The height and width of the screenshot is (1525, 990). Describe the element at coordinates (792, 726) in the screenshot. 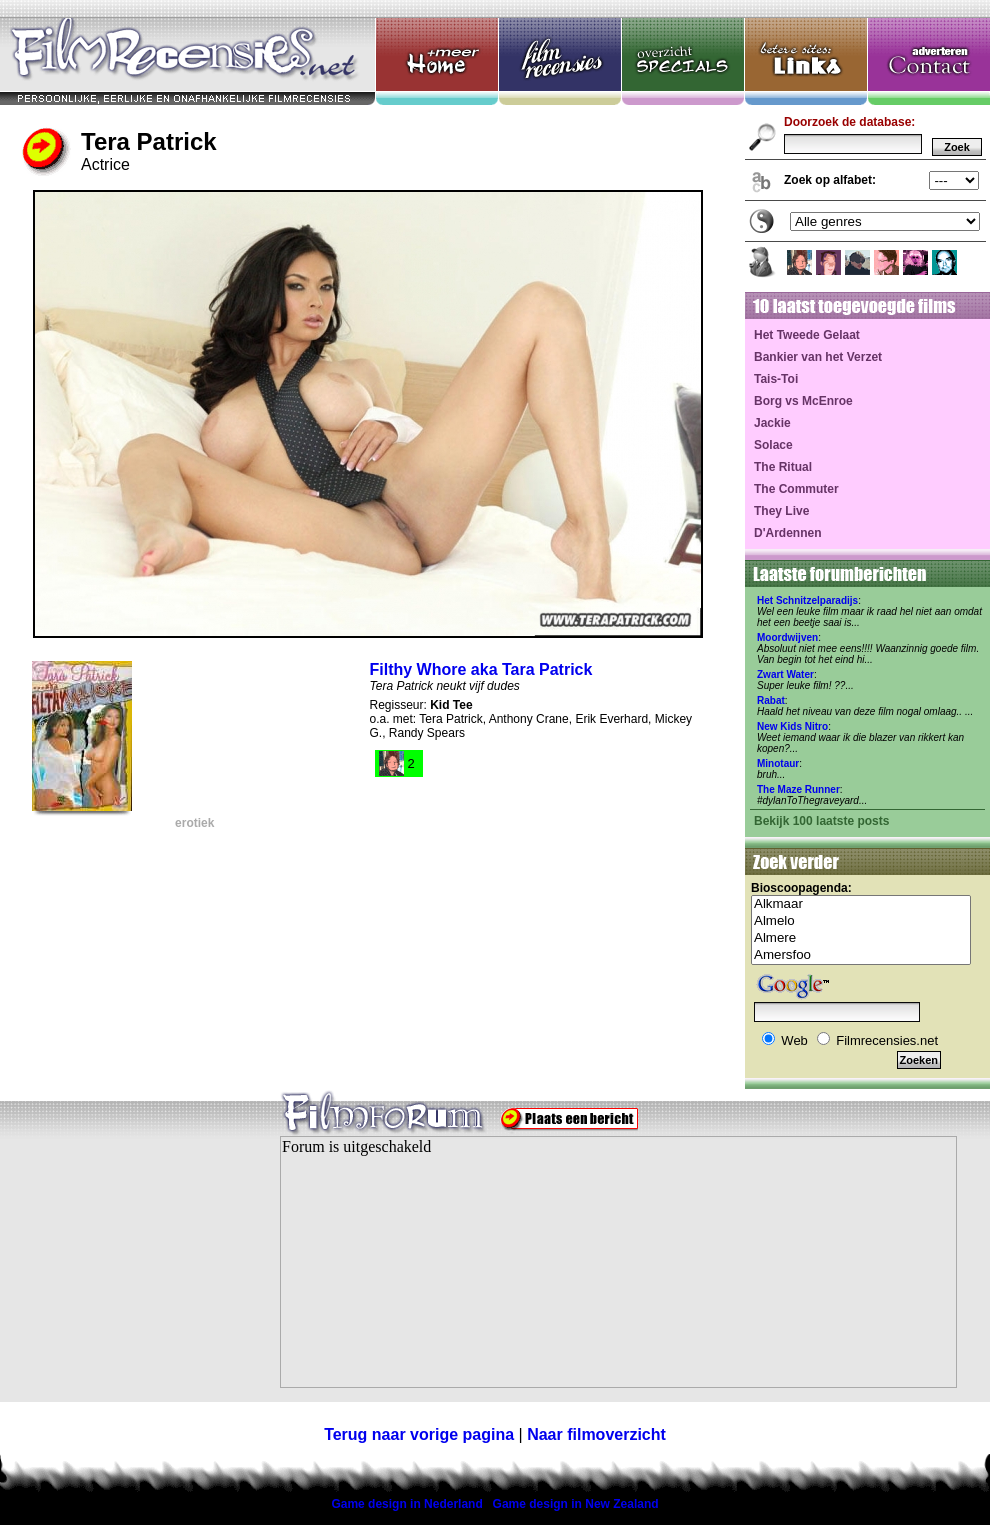

I see `New Kids Nitro` at that location.